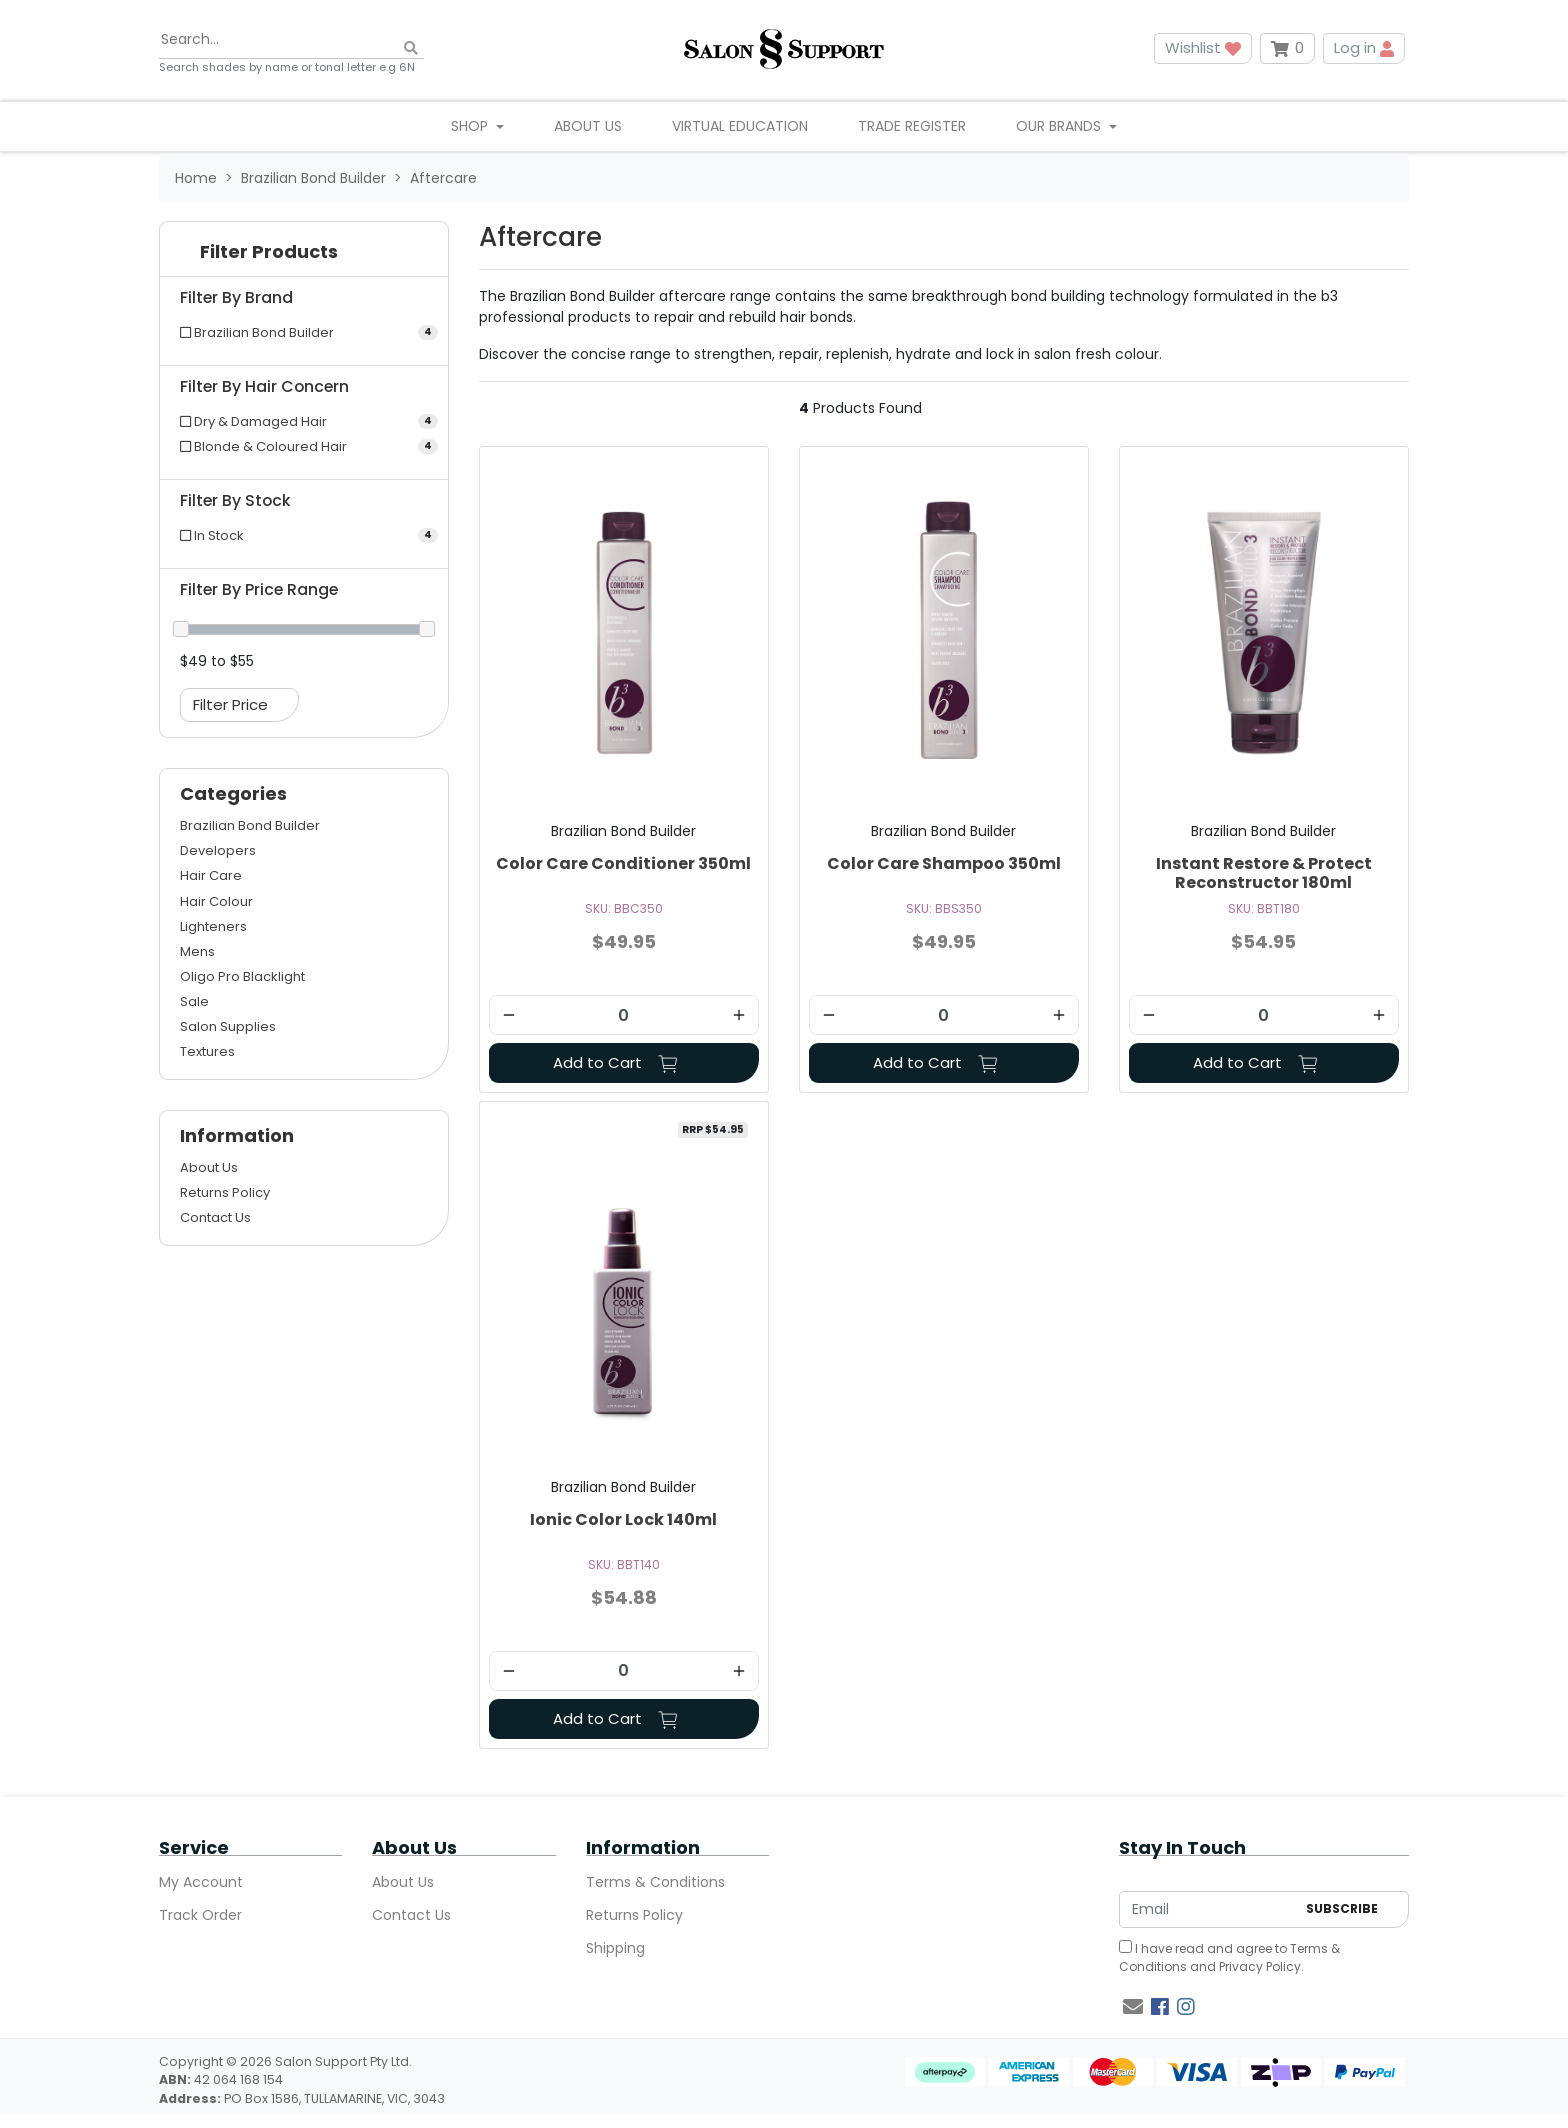 This screenshot has height=2128, width=1568. I want to click on [Email Address], so click(1207, 1909).